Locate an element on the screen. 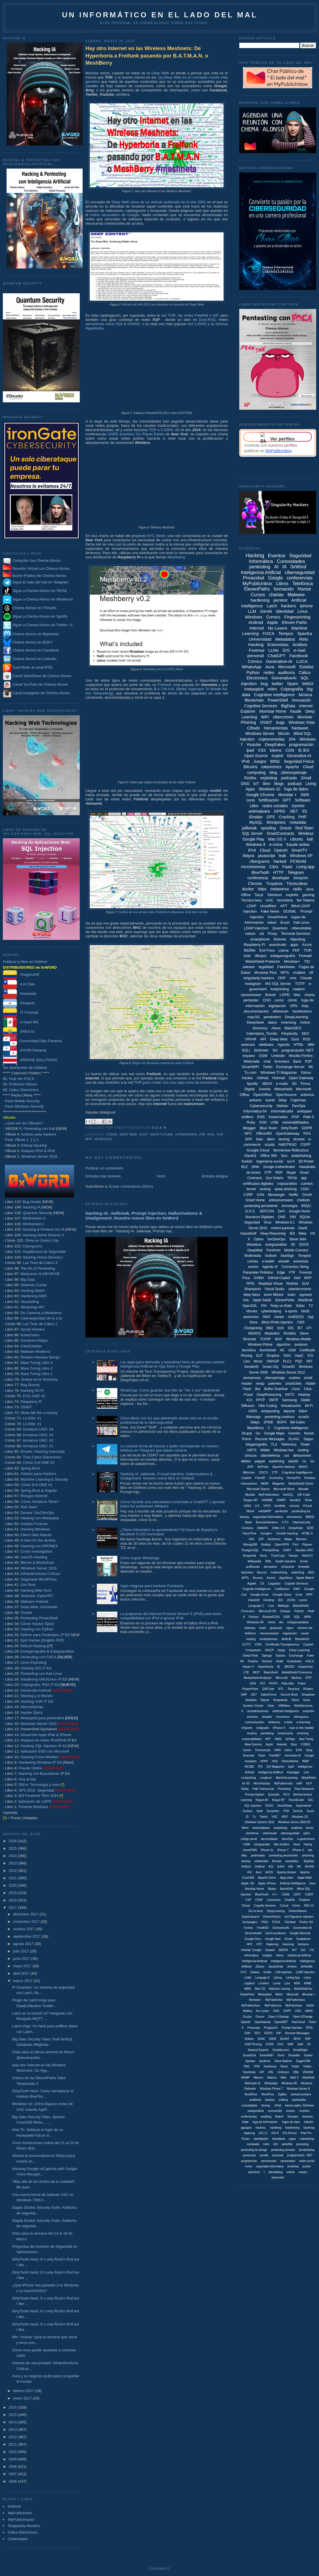  DNS is located at coordinates (245, 783).